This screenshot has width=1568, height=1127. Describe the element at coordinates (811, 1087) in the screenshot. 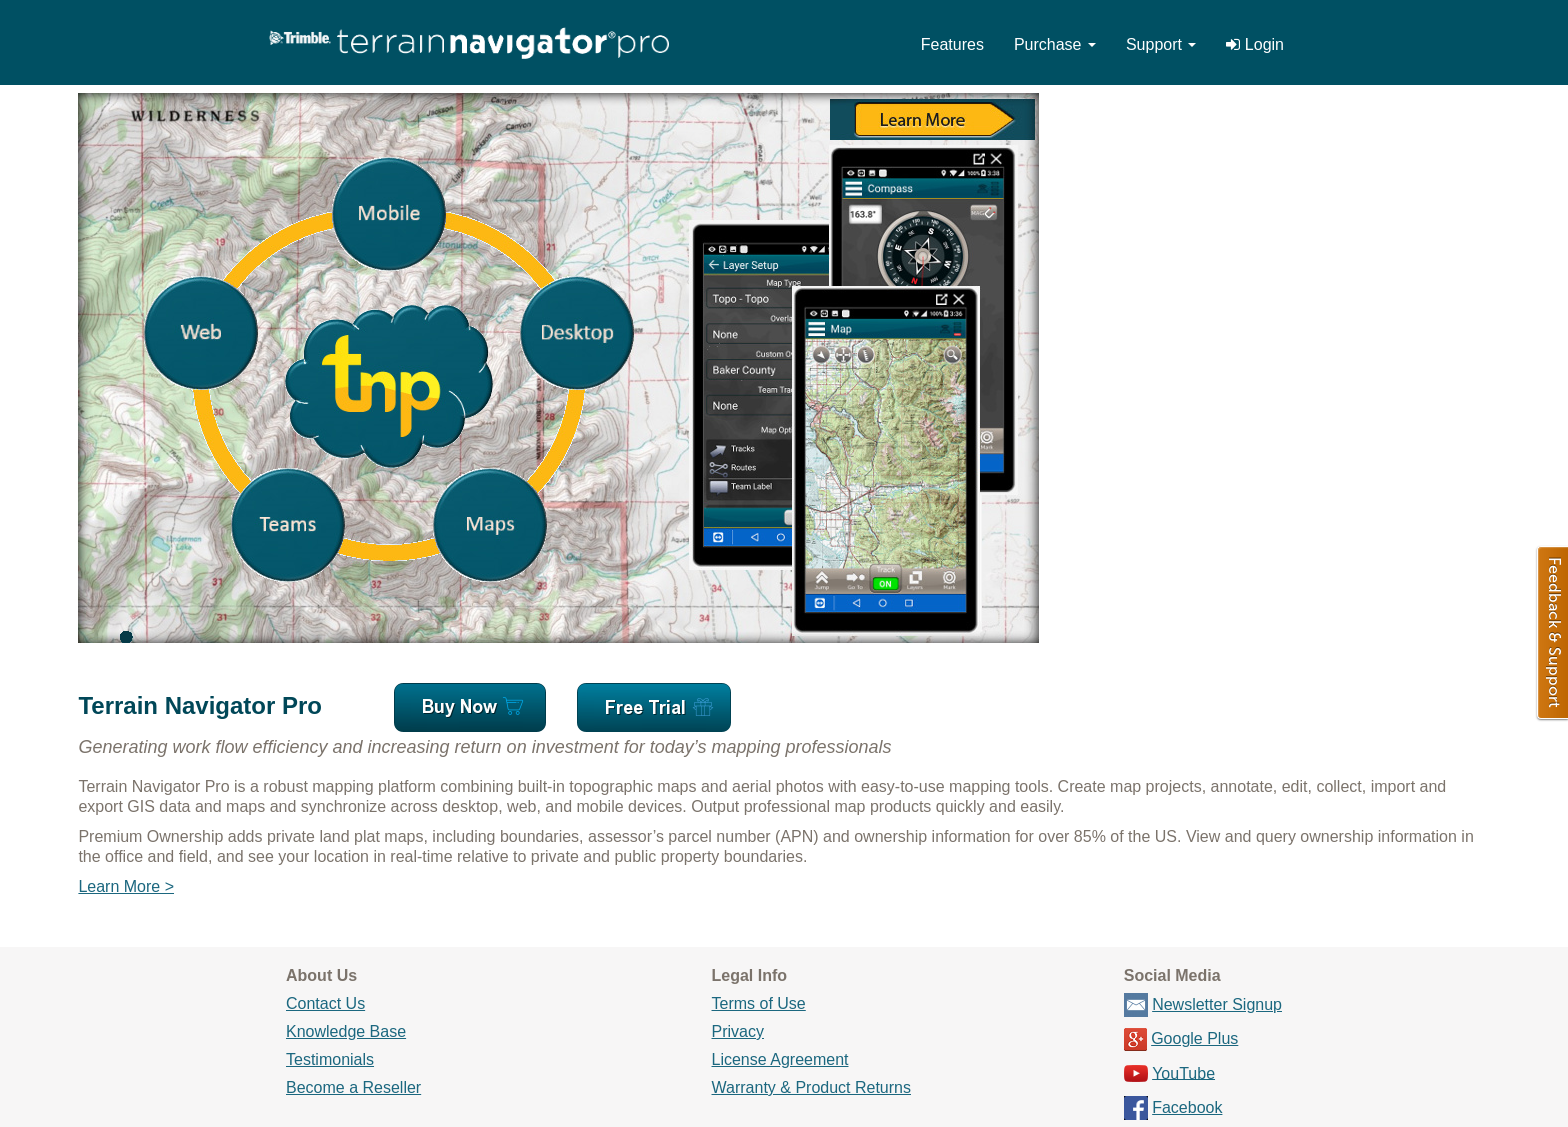

I see `Warranty & Product Returns` at that location.